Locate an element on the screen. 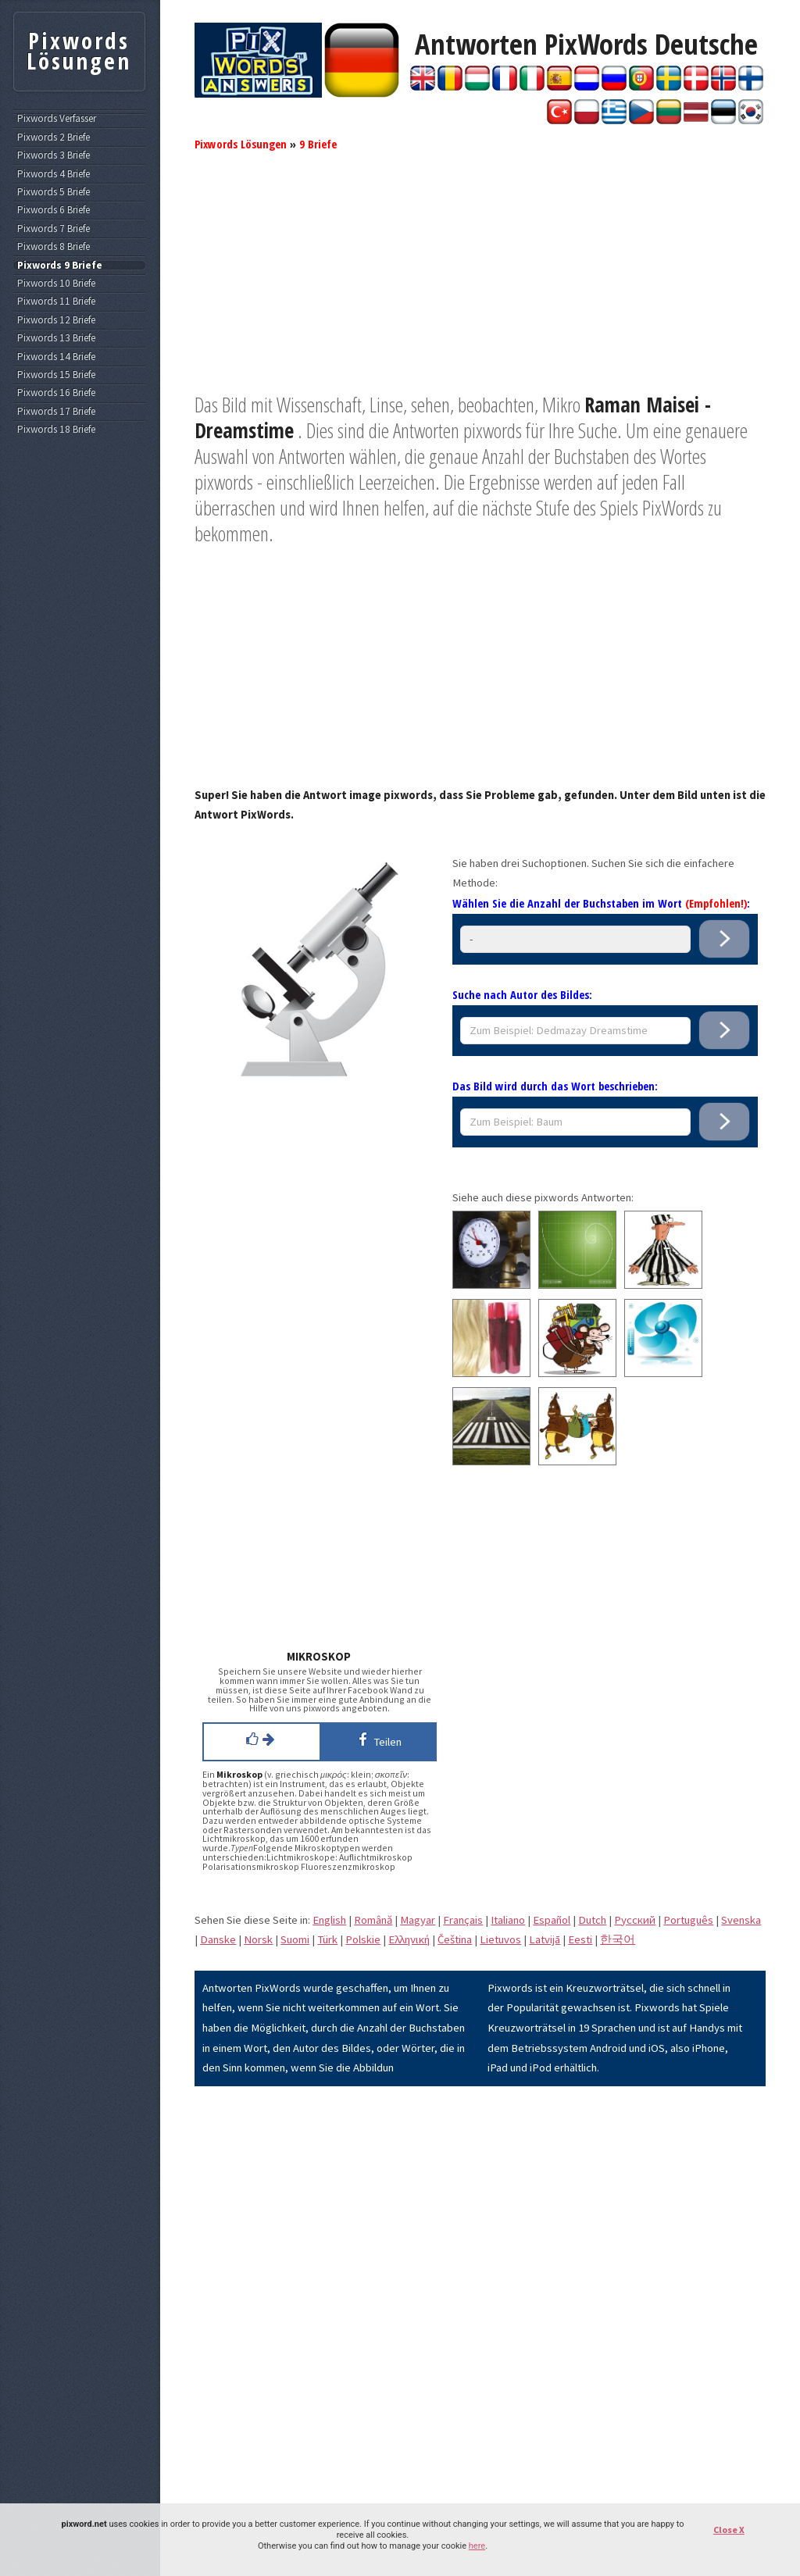 Image resolution: width=800 pixels, height=2576 pixels. Teilen is located at coordinates (377, 1739).